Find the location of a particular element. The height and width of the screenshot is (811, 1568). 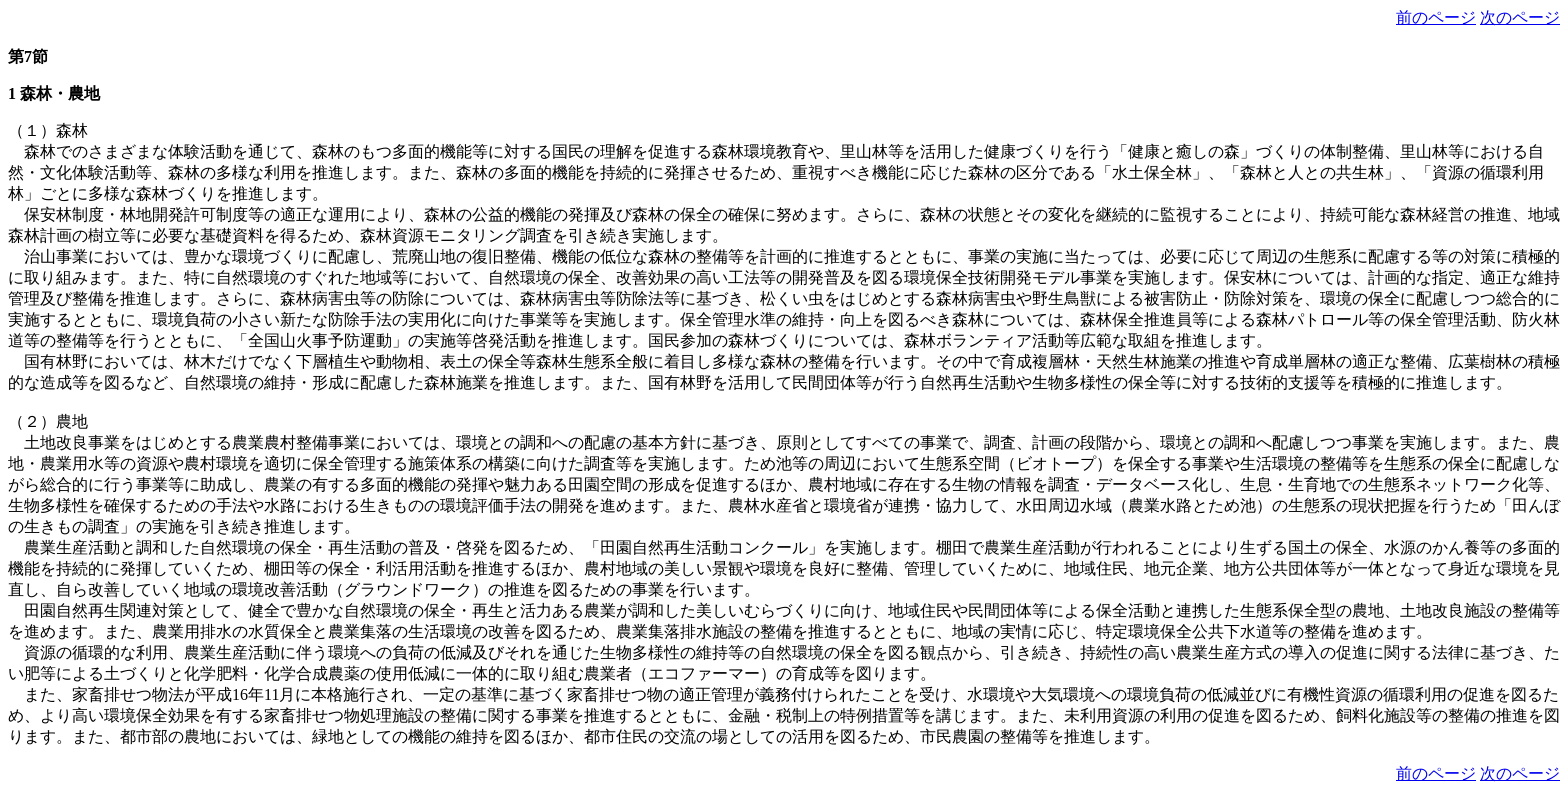

前のページ is located at coordinates (1436, 17).